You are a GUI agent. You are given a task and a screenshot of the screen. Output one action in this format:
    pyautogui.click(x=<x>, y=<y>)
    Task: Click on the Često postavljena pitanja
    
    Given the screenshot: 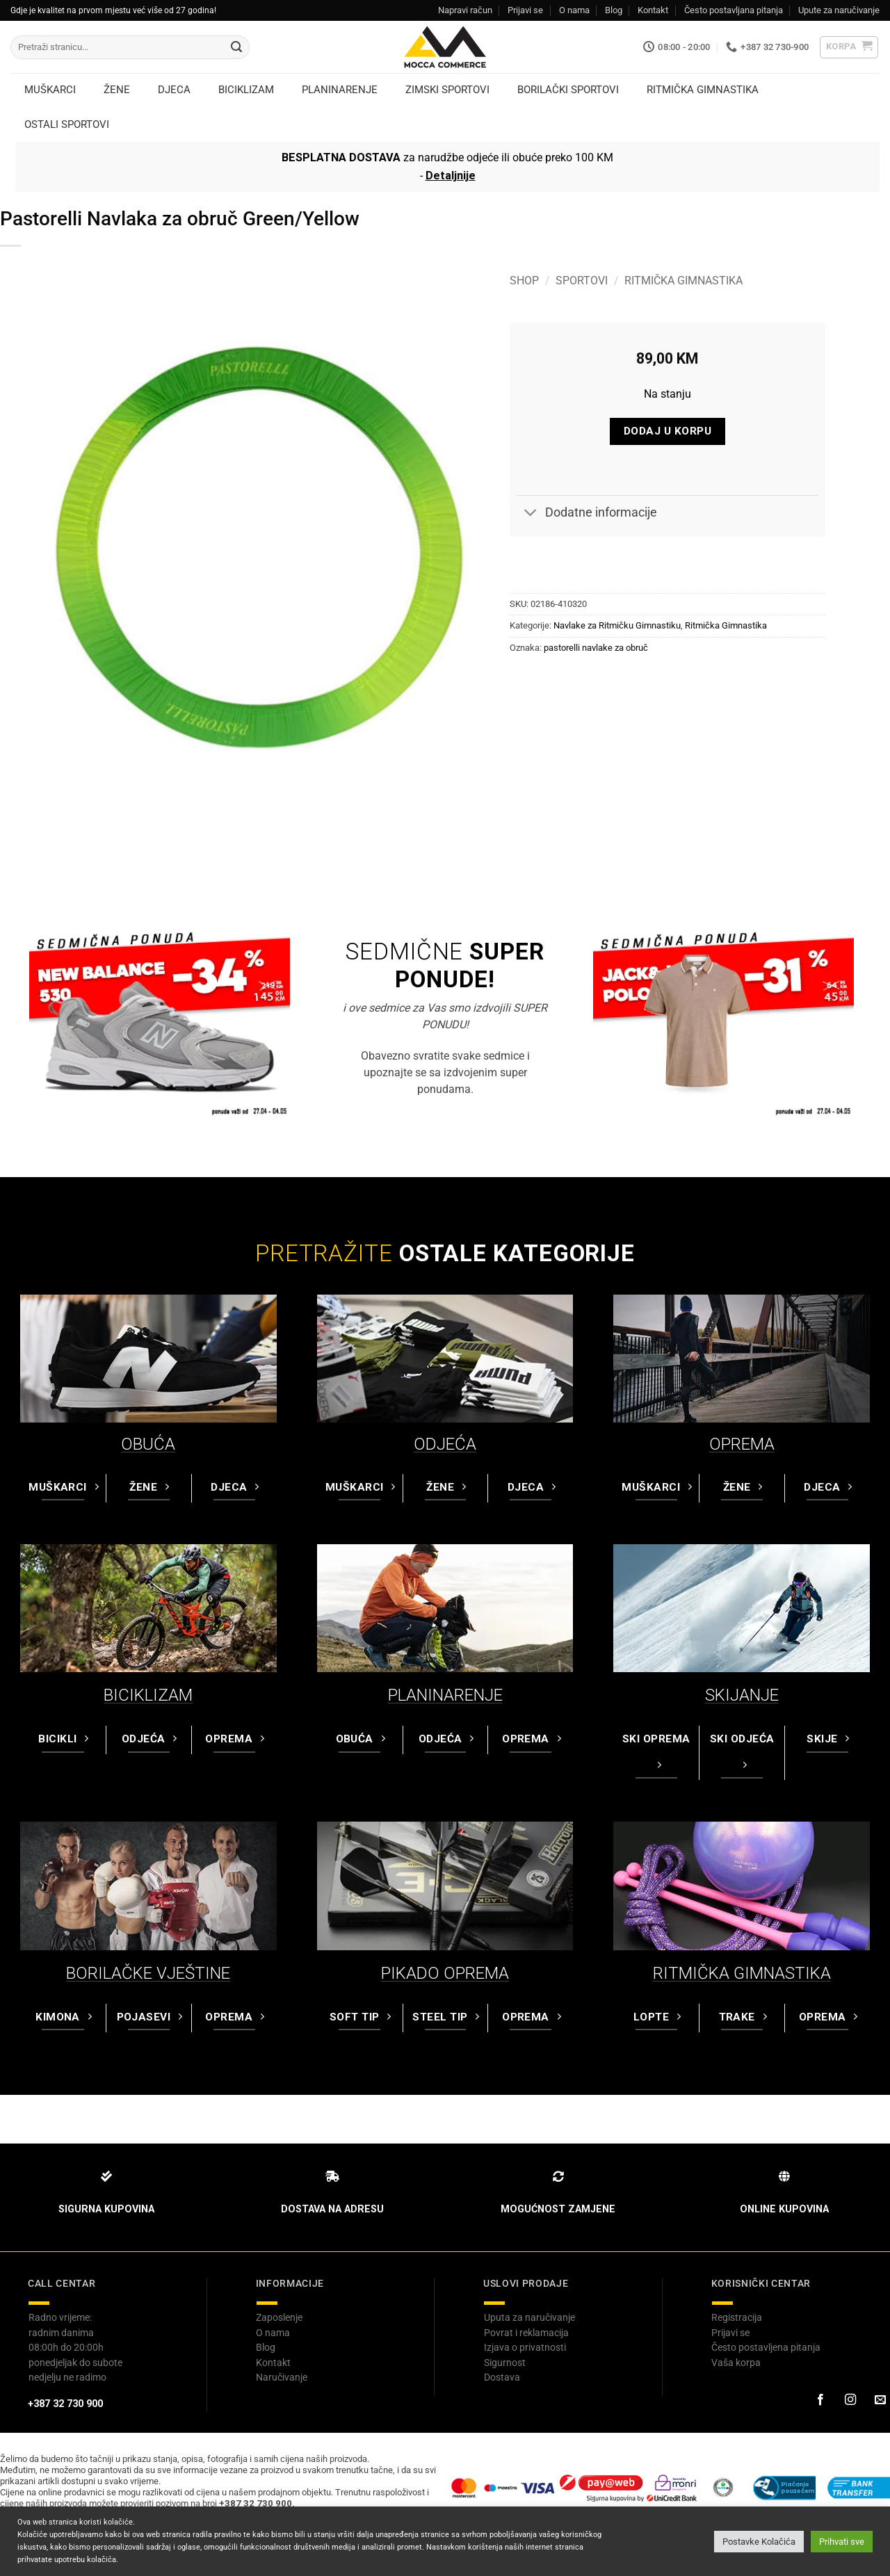 What is the action you would take?
    pyautogui.click(x=765, y=2347)
    